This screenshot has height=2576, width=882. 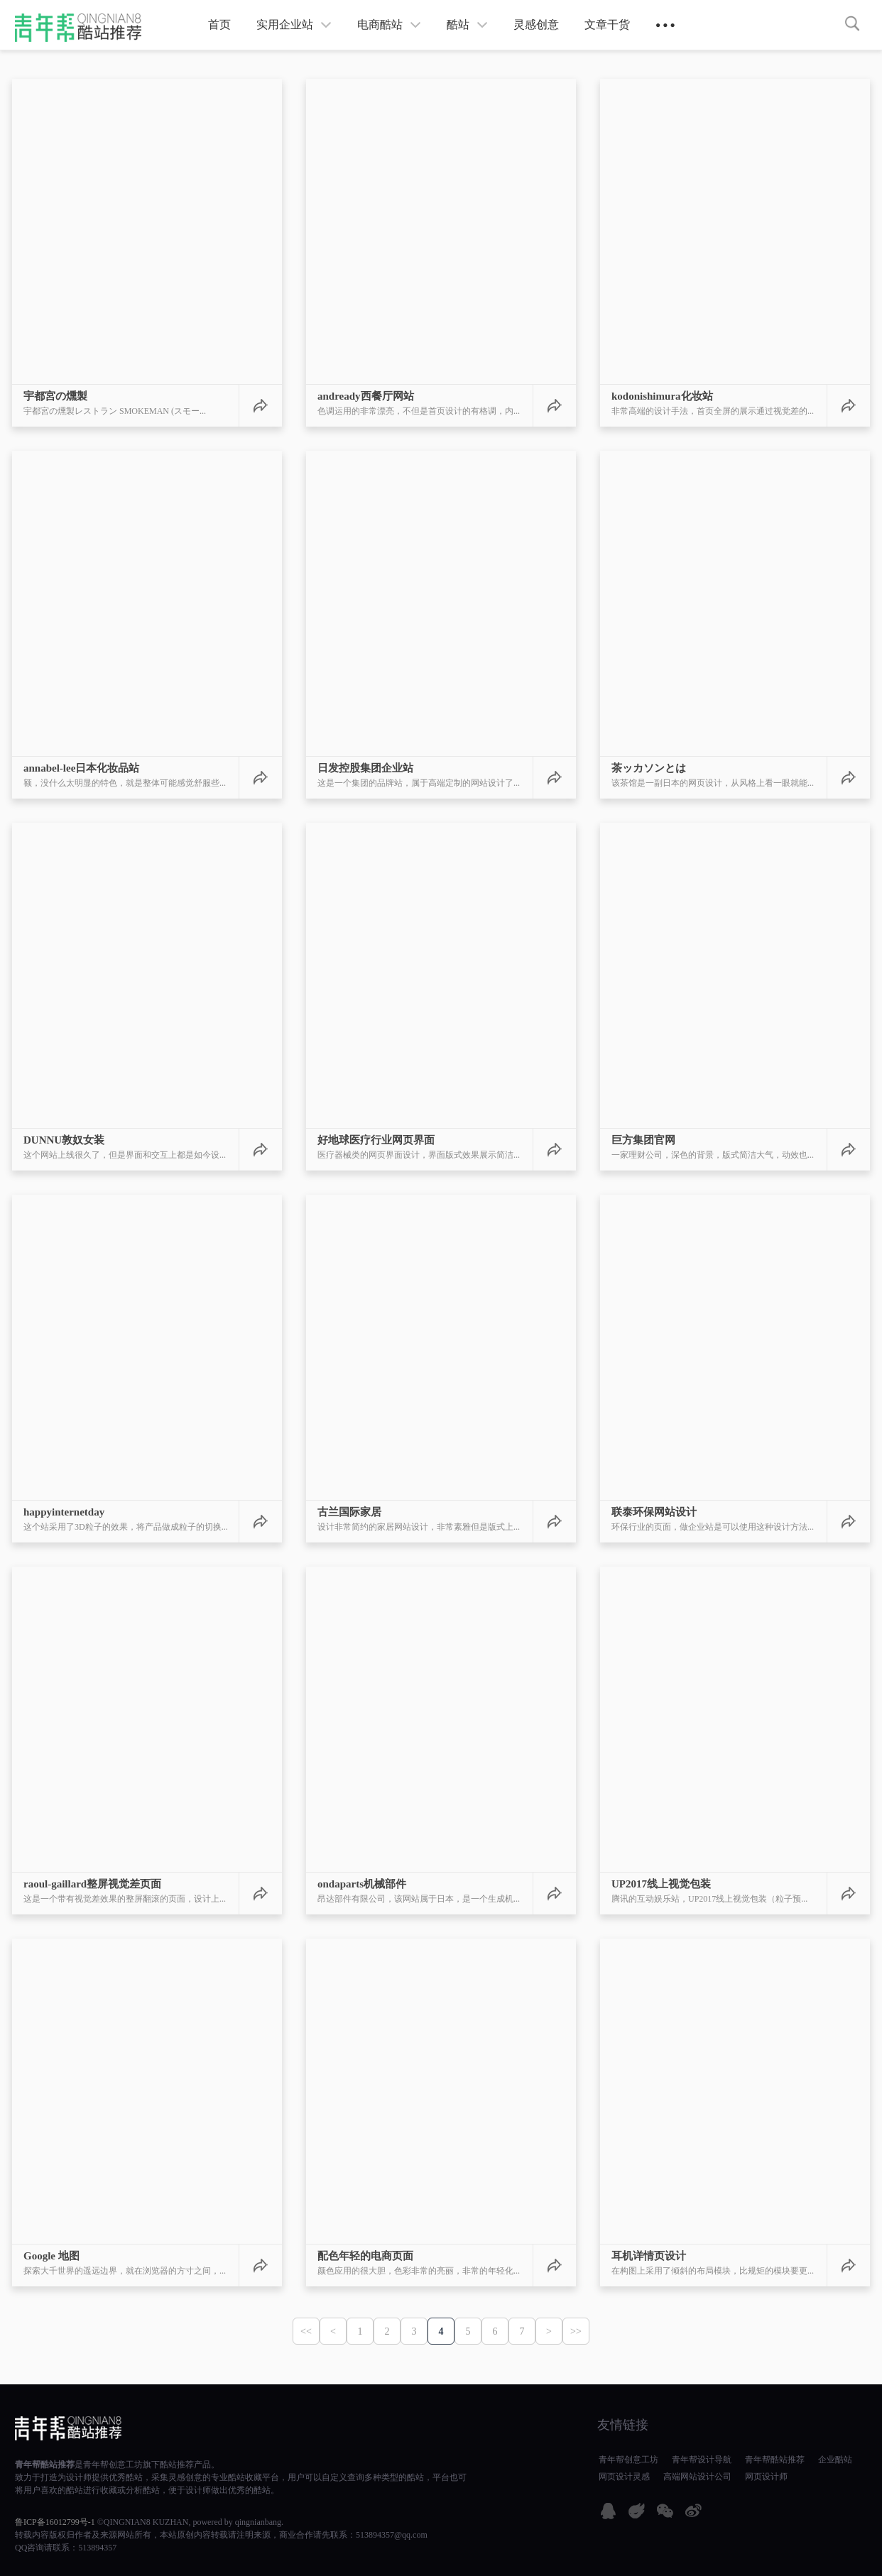 What do you see at coordinates (97, 2548) in the screenshot?
I see `513894357` at bounding box center [97, 2548].